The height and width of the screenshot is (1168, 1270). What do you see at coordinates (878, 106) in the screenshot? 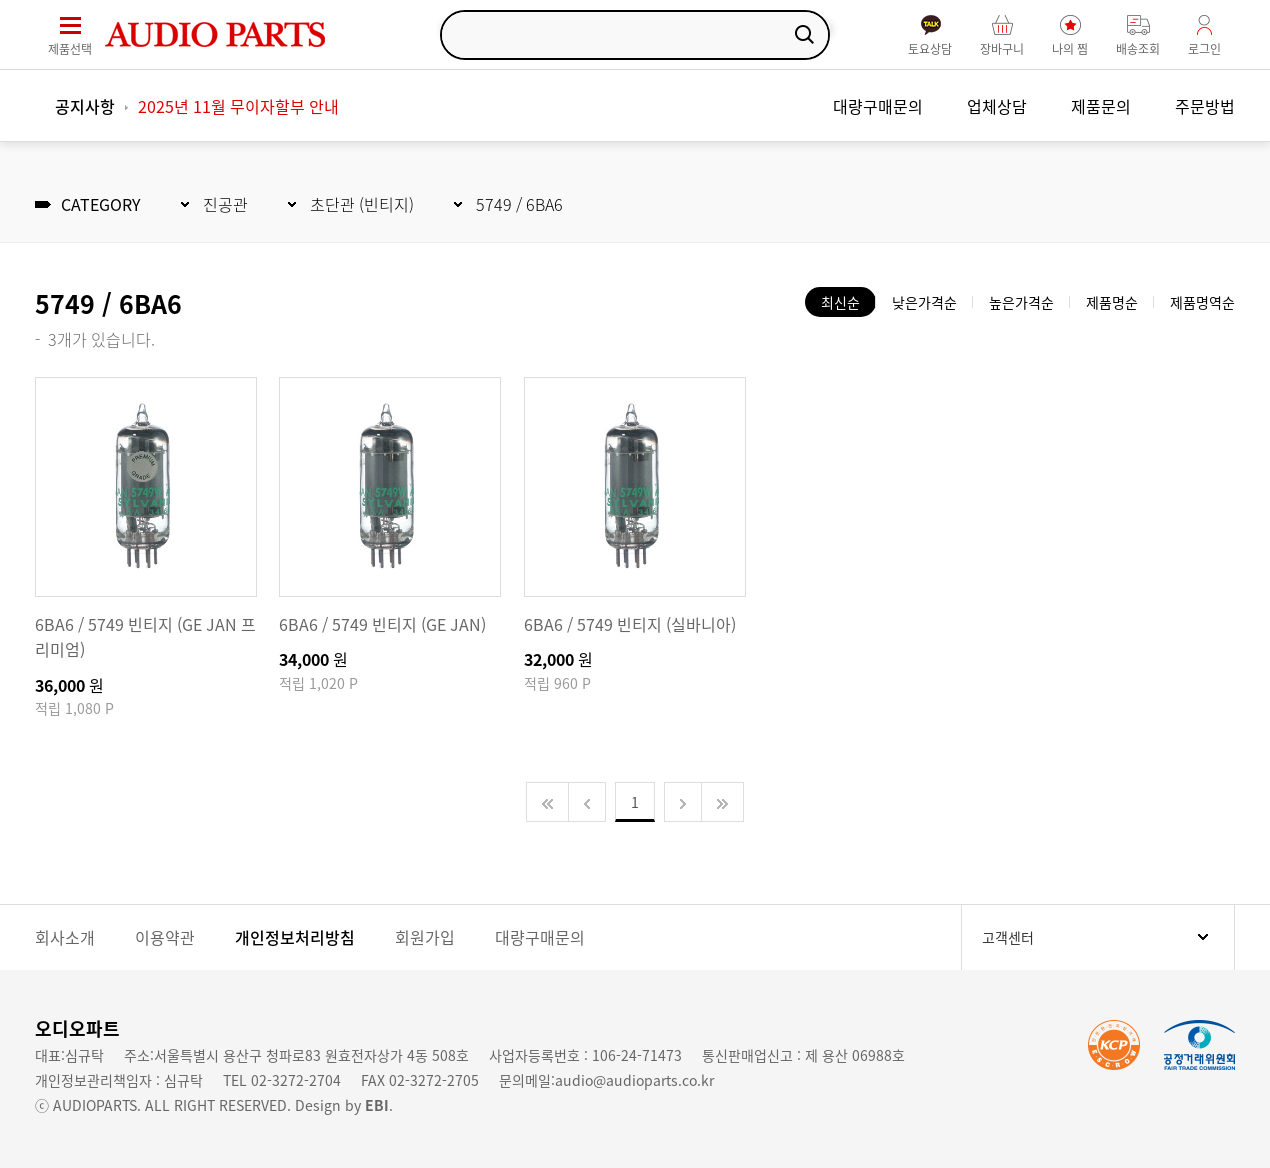
I see `대량구매문의` at bounding box center [878, 106].